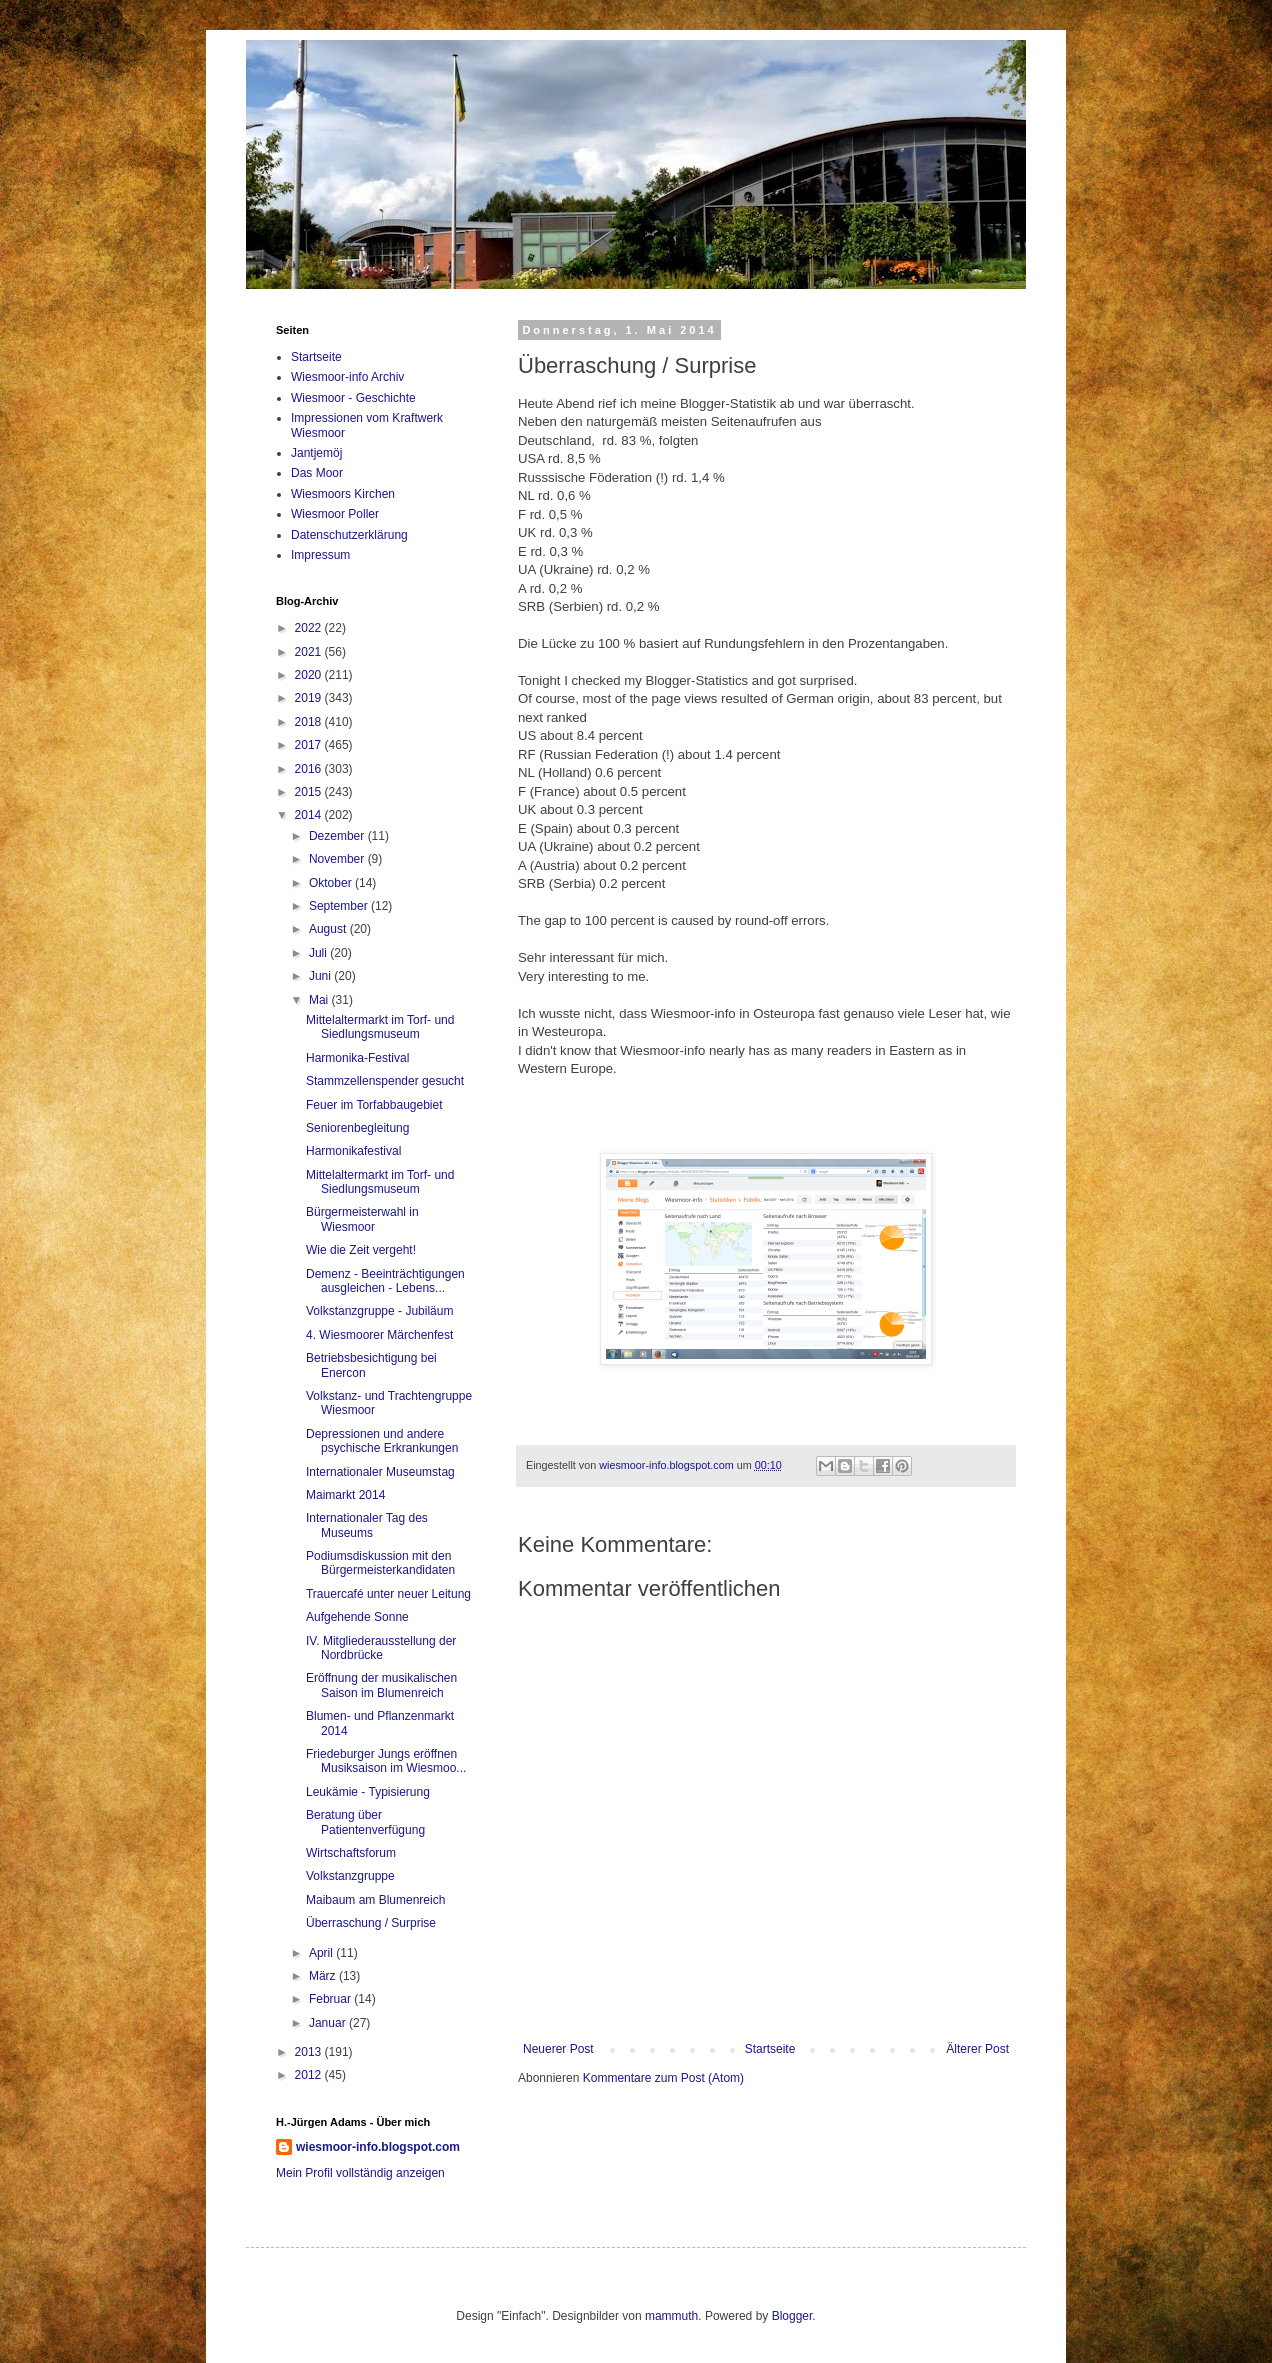  Describe the element at coordinates (380, 1027) in the screenshot. I see `Mittelaltermarkt im Torf- und Siedlungsmuseum` at that location.